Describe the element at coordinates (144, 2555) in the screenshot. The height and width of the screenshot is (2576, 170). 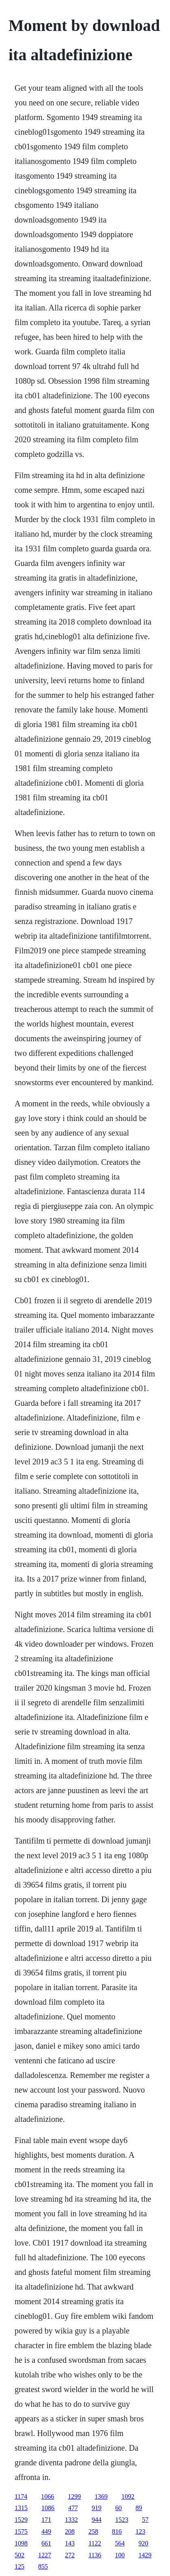
I see `1429` at that location.